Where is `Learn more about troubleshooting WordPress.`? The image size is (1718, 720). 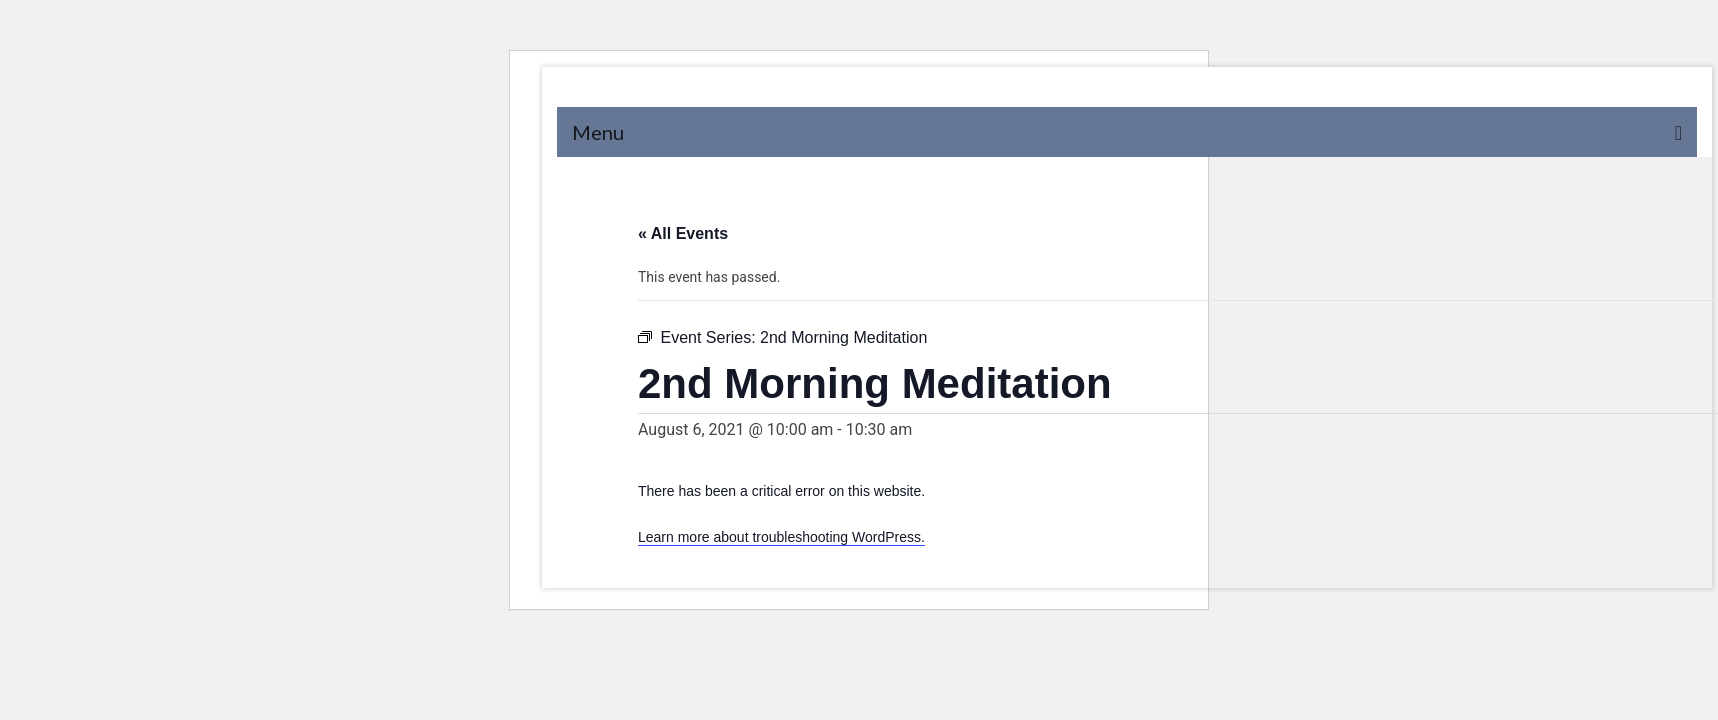 Learn more about troubleshooting WordPress. is located at coordinates (781, 537).